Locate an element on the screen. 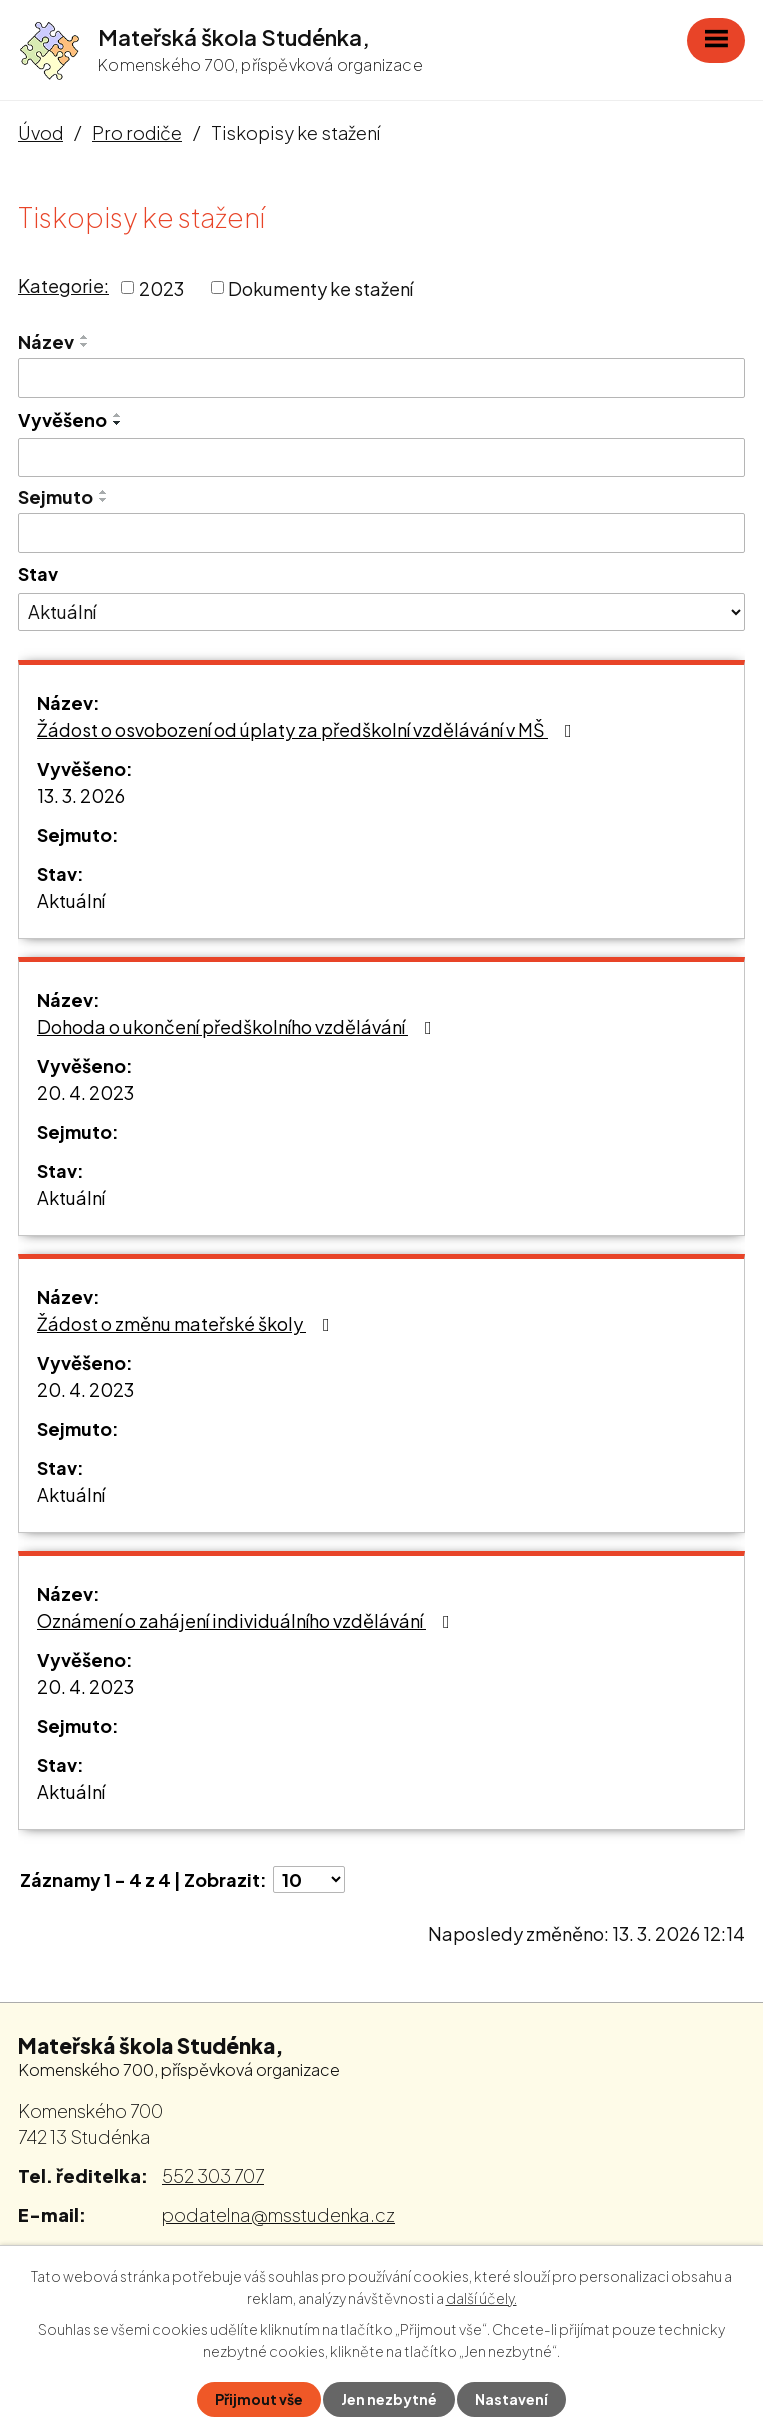  podatelna@msstudenka.cz is located at coordinates (278, 2214).